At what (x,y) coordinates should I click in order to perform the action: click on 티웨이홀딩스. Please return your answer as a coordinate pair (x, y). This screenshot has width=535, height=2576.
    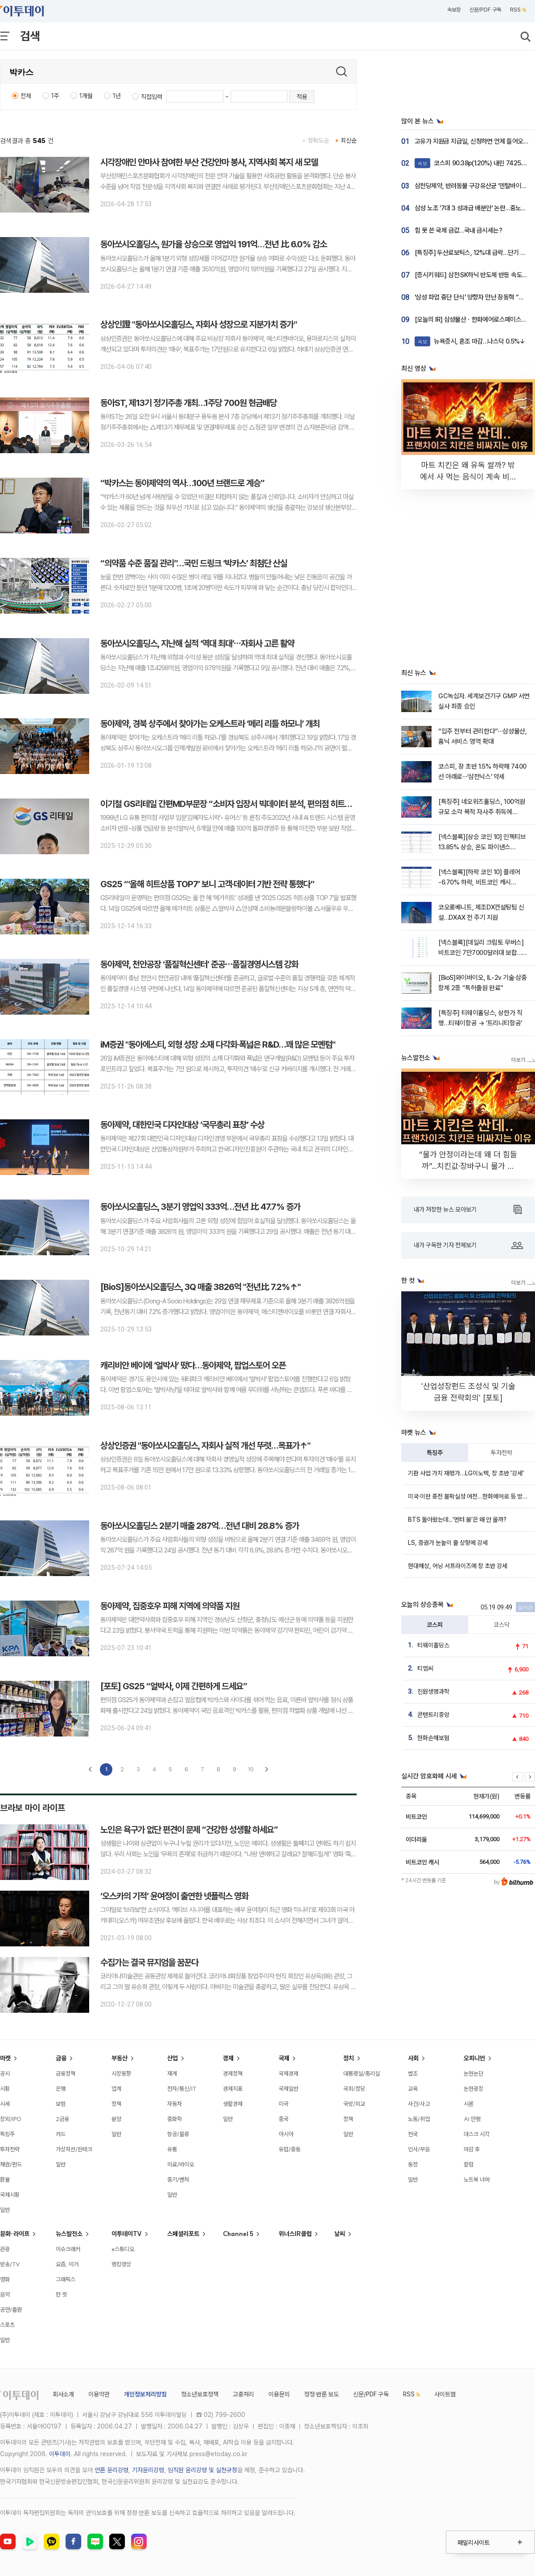
    Looking at the image, I should click on (433, 1645).